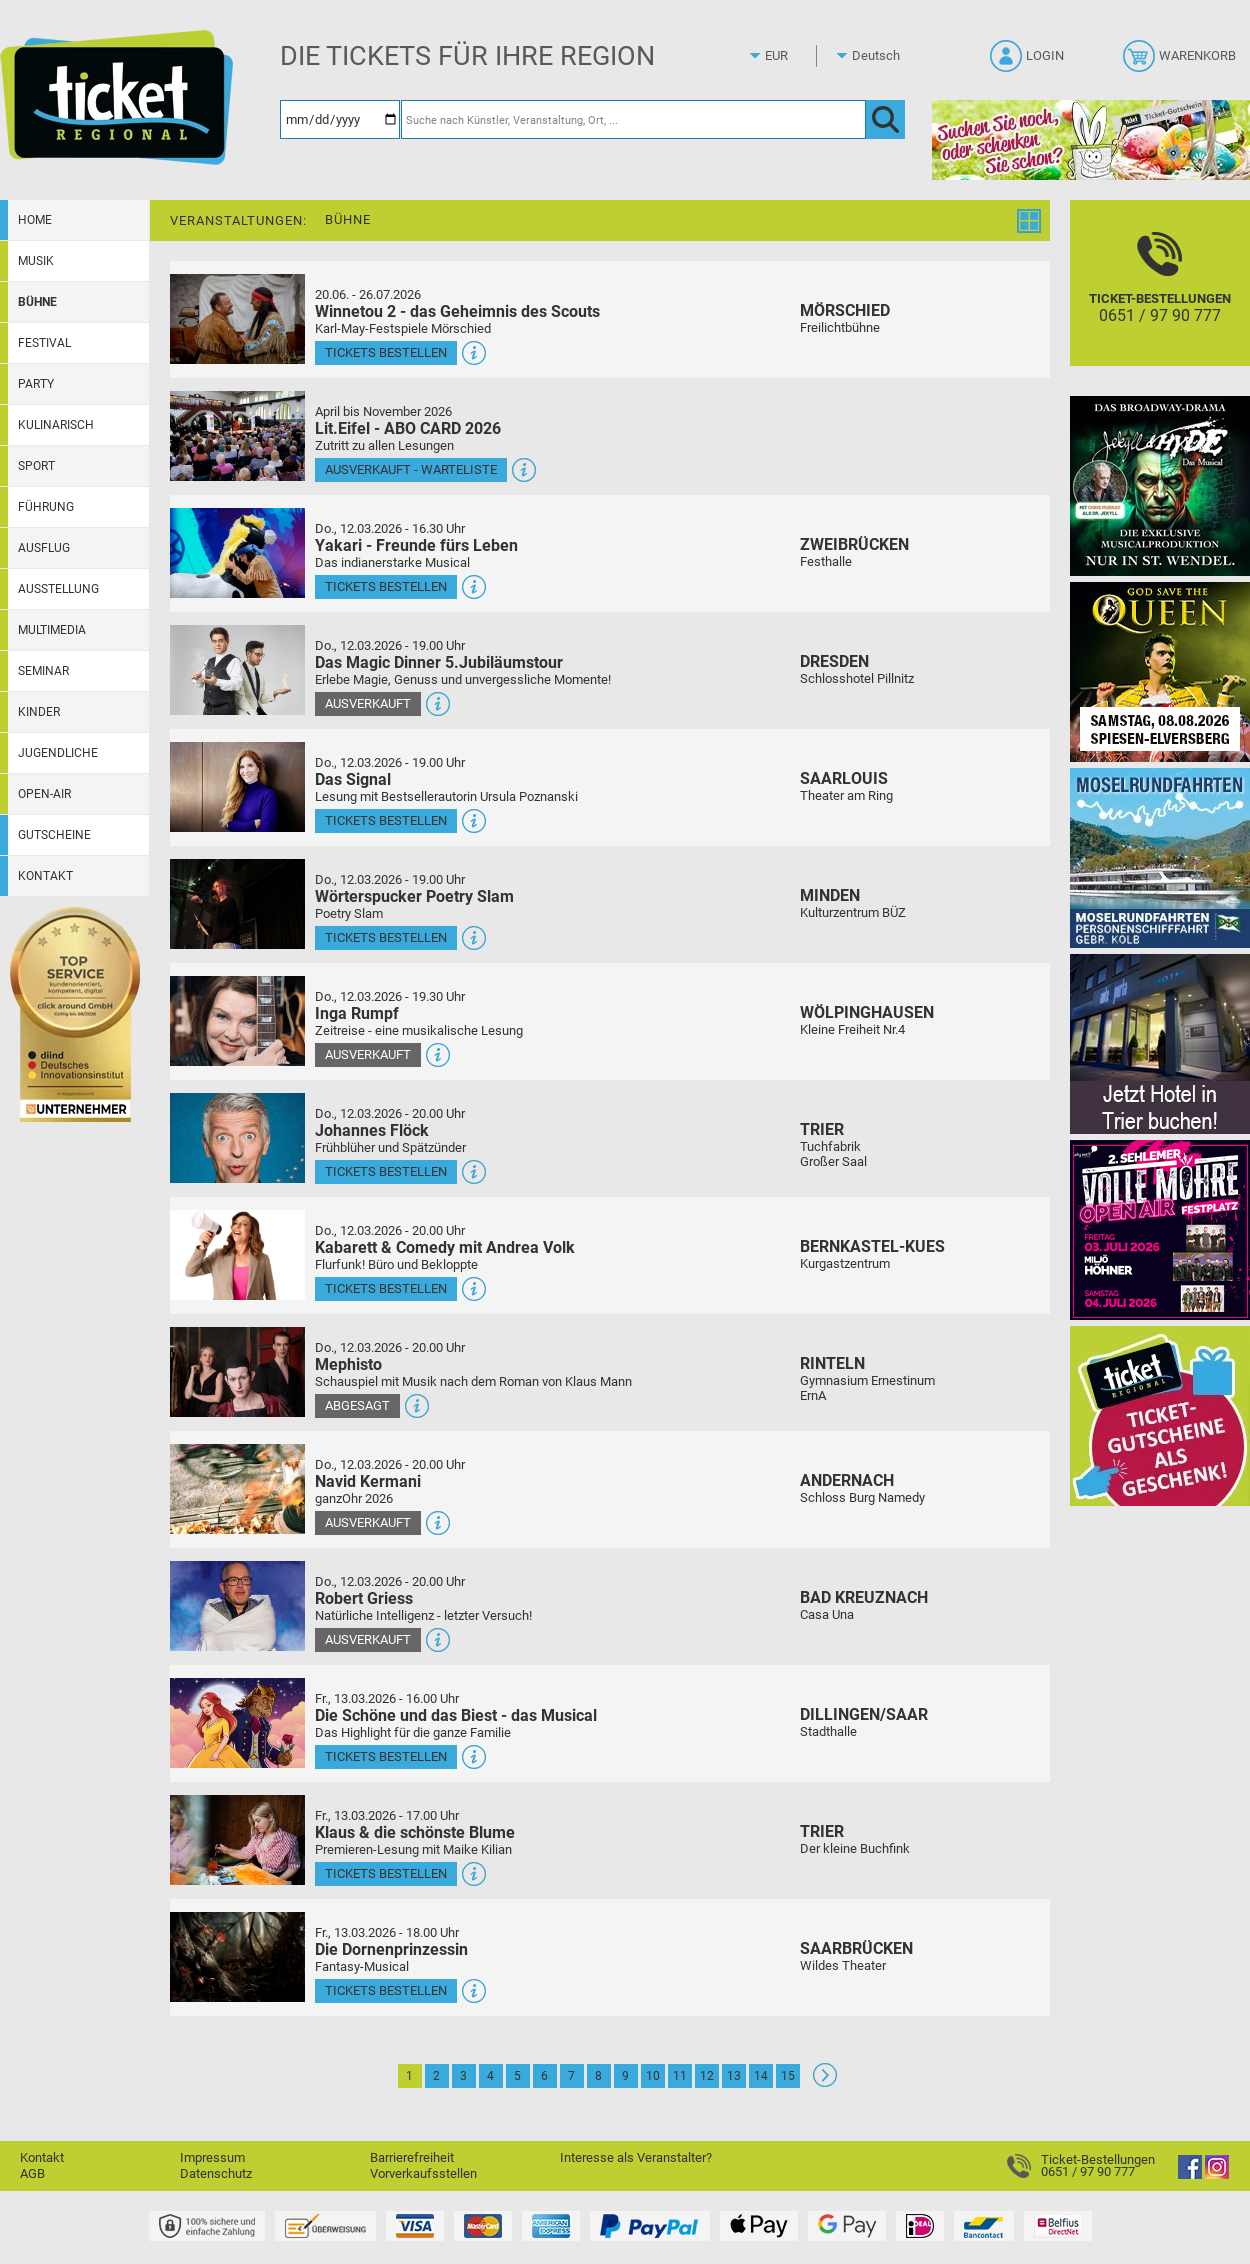  I want to click on Open-Air, so click(44, 794).